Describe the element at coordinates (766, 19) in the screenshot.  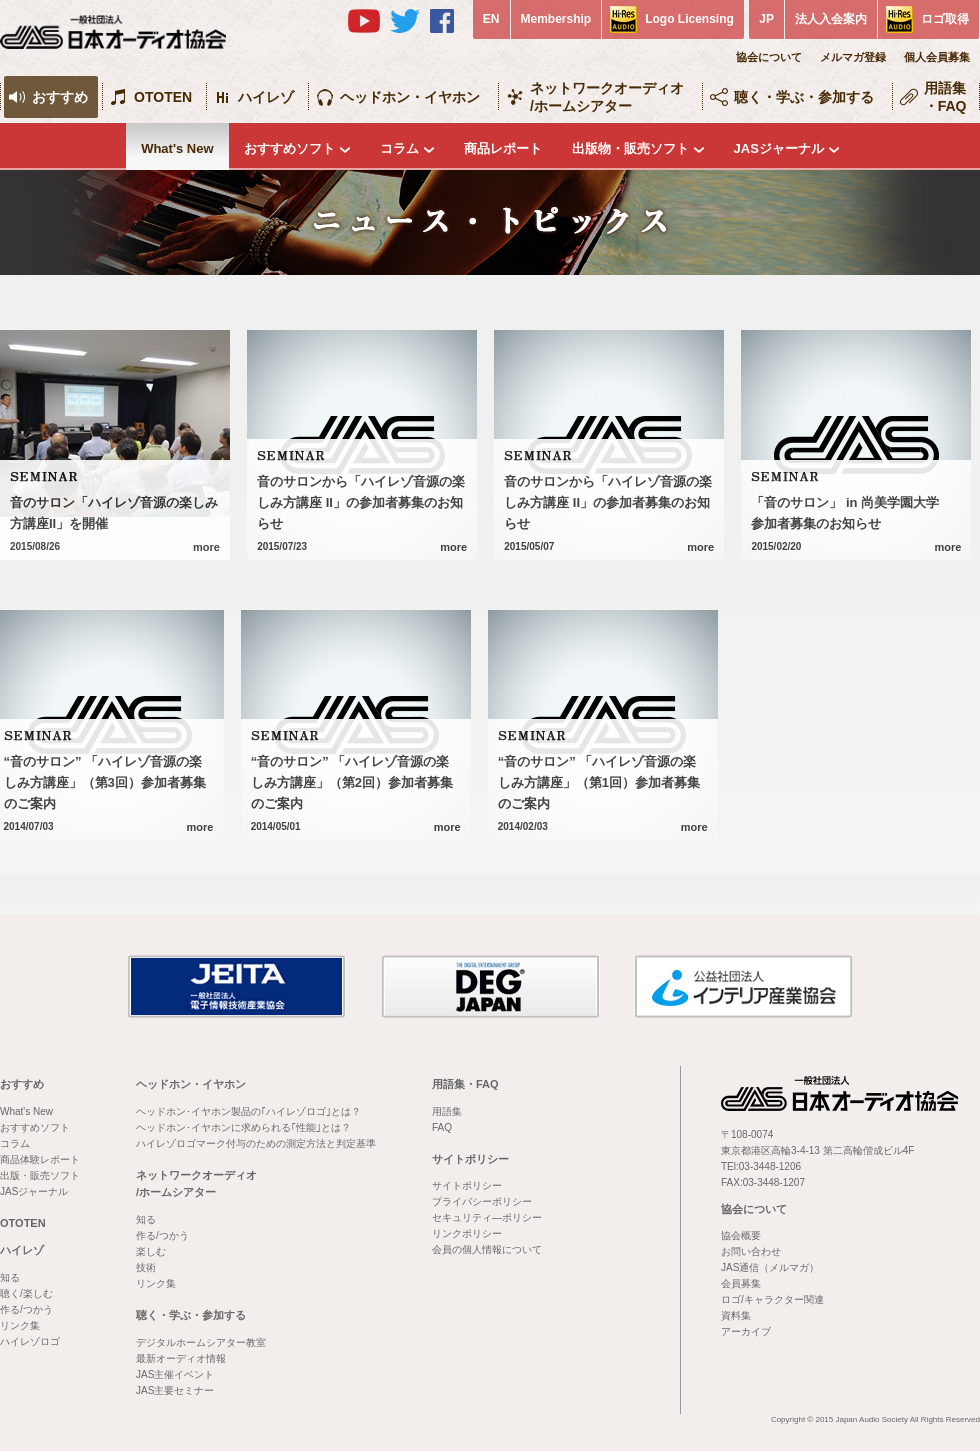
I see `JP` at that location.